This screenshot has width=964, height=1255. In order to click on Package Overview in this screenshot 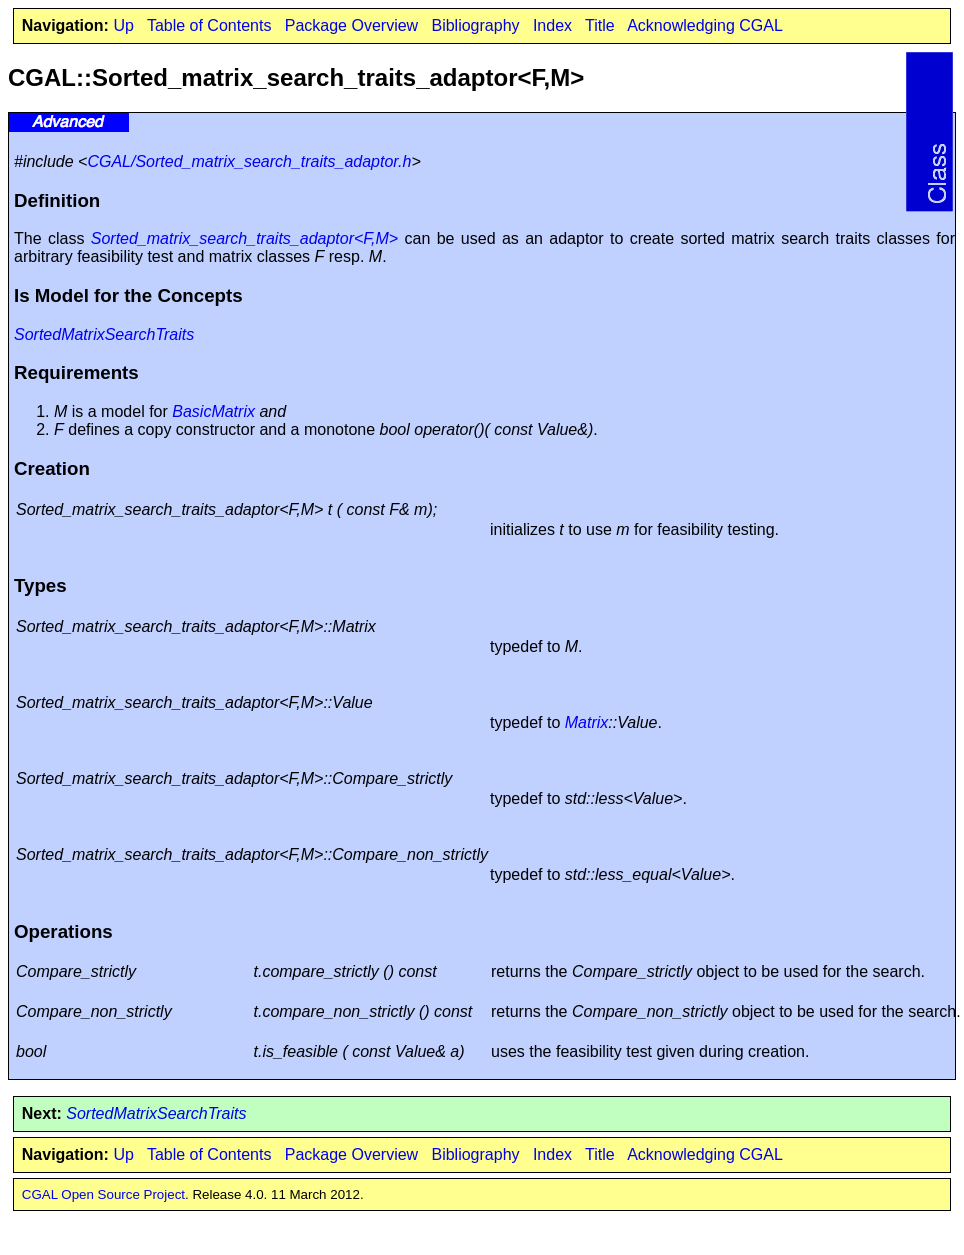, I will do `click(351, 25)`.